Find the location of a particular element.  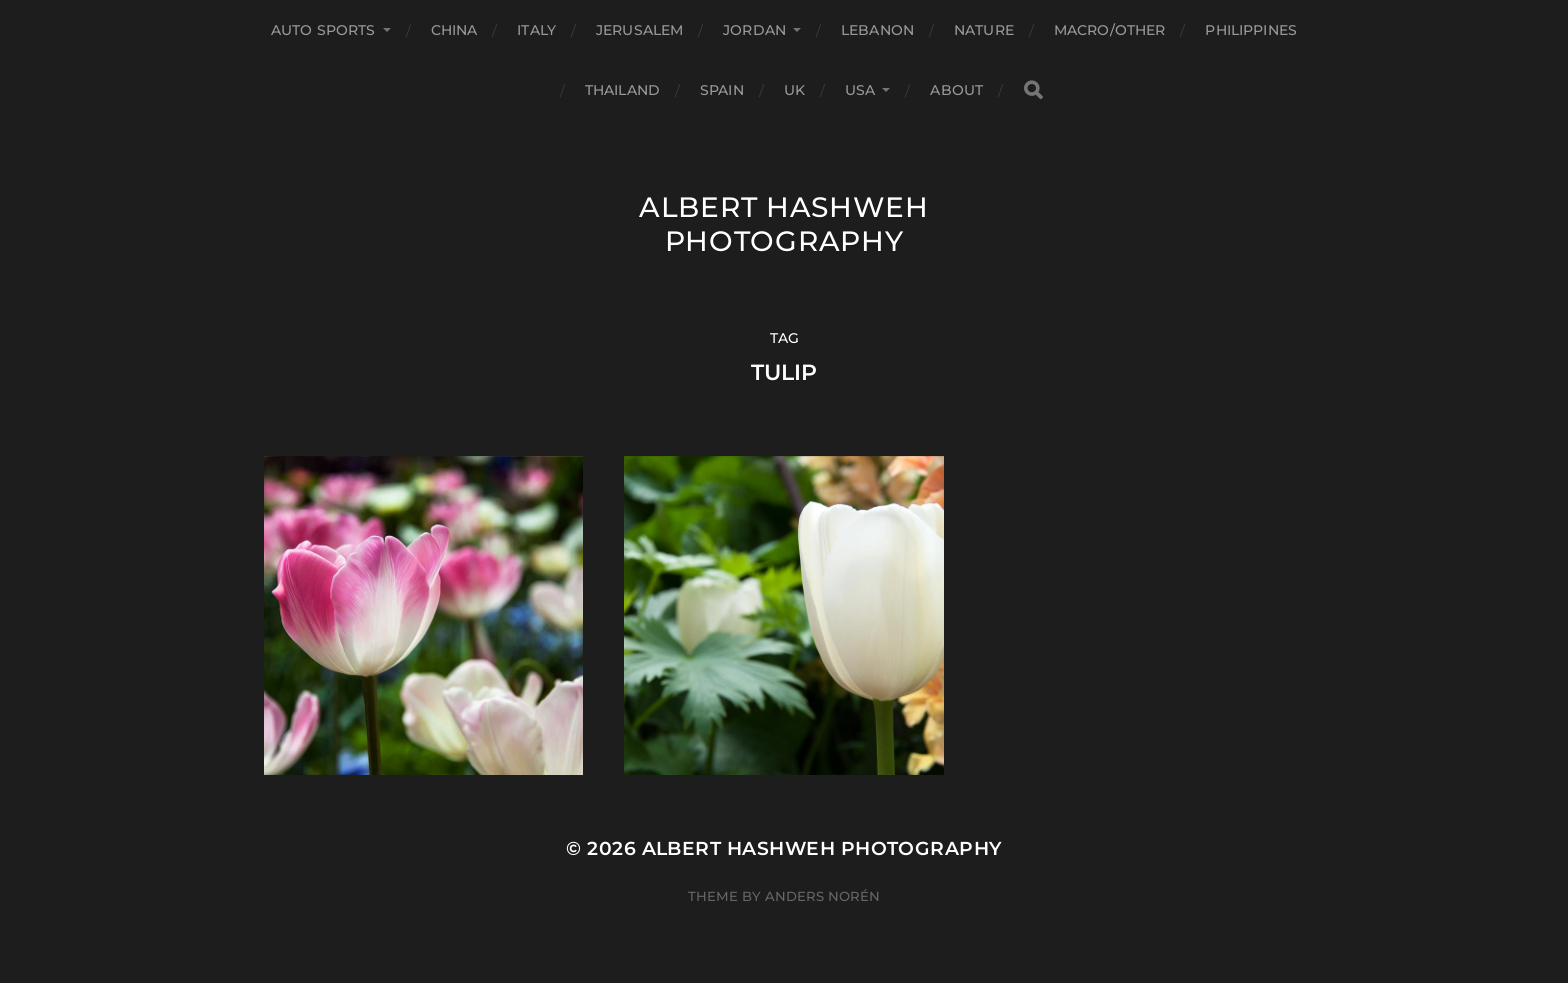

Spain is located at coordinates (722, 90).